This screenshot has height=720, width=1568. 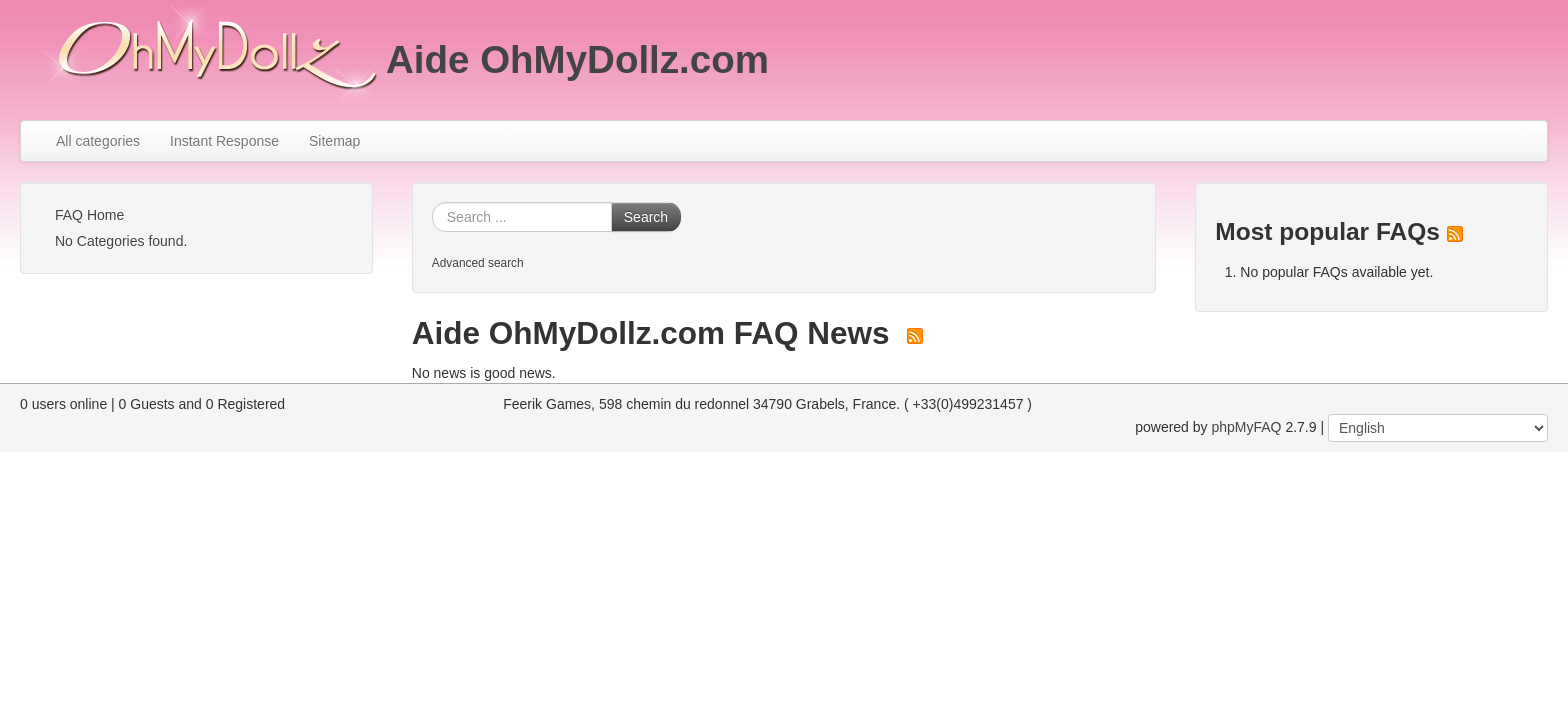 What do you see at coordinates (121, 241) in the screenshot?
I see `No Categories found.` at bounding box center [121, 241].